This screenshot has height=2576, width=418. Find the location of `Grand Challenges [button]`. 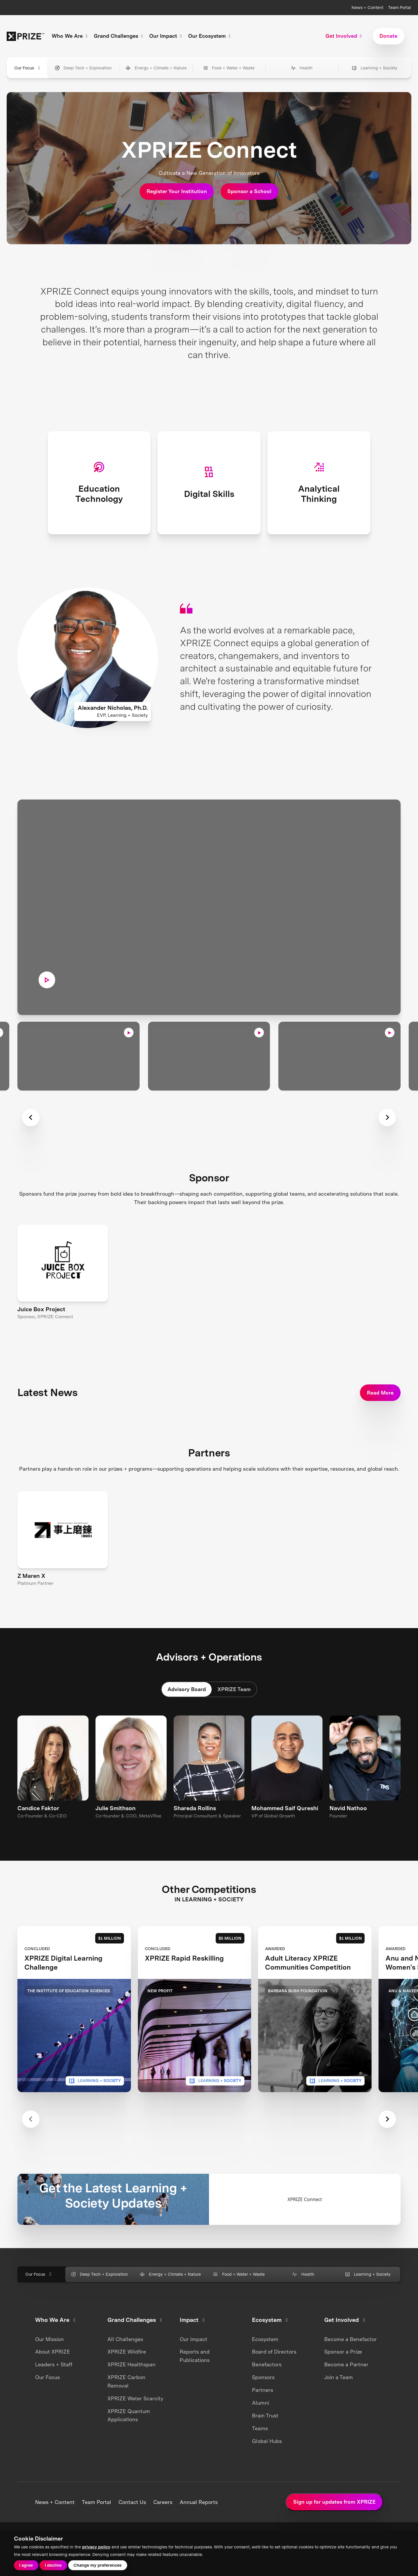

Grand Challenges [button] is located at coordinates (119, 36).